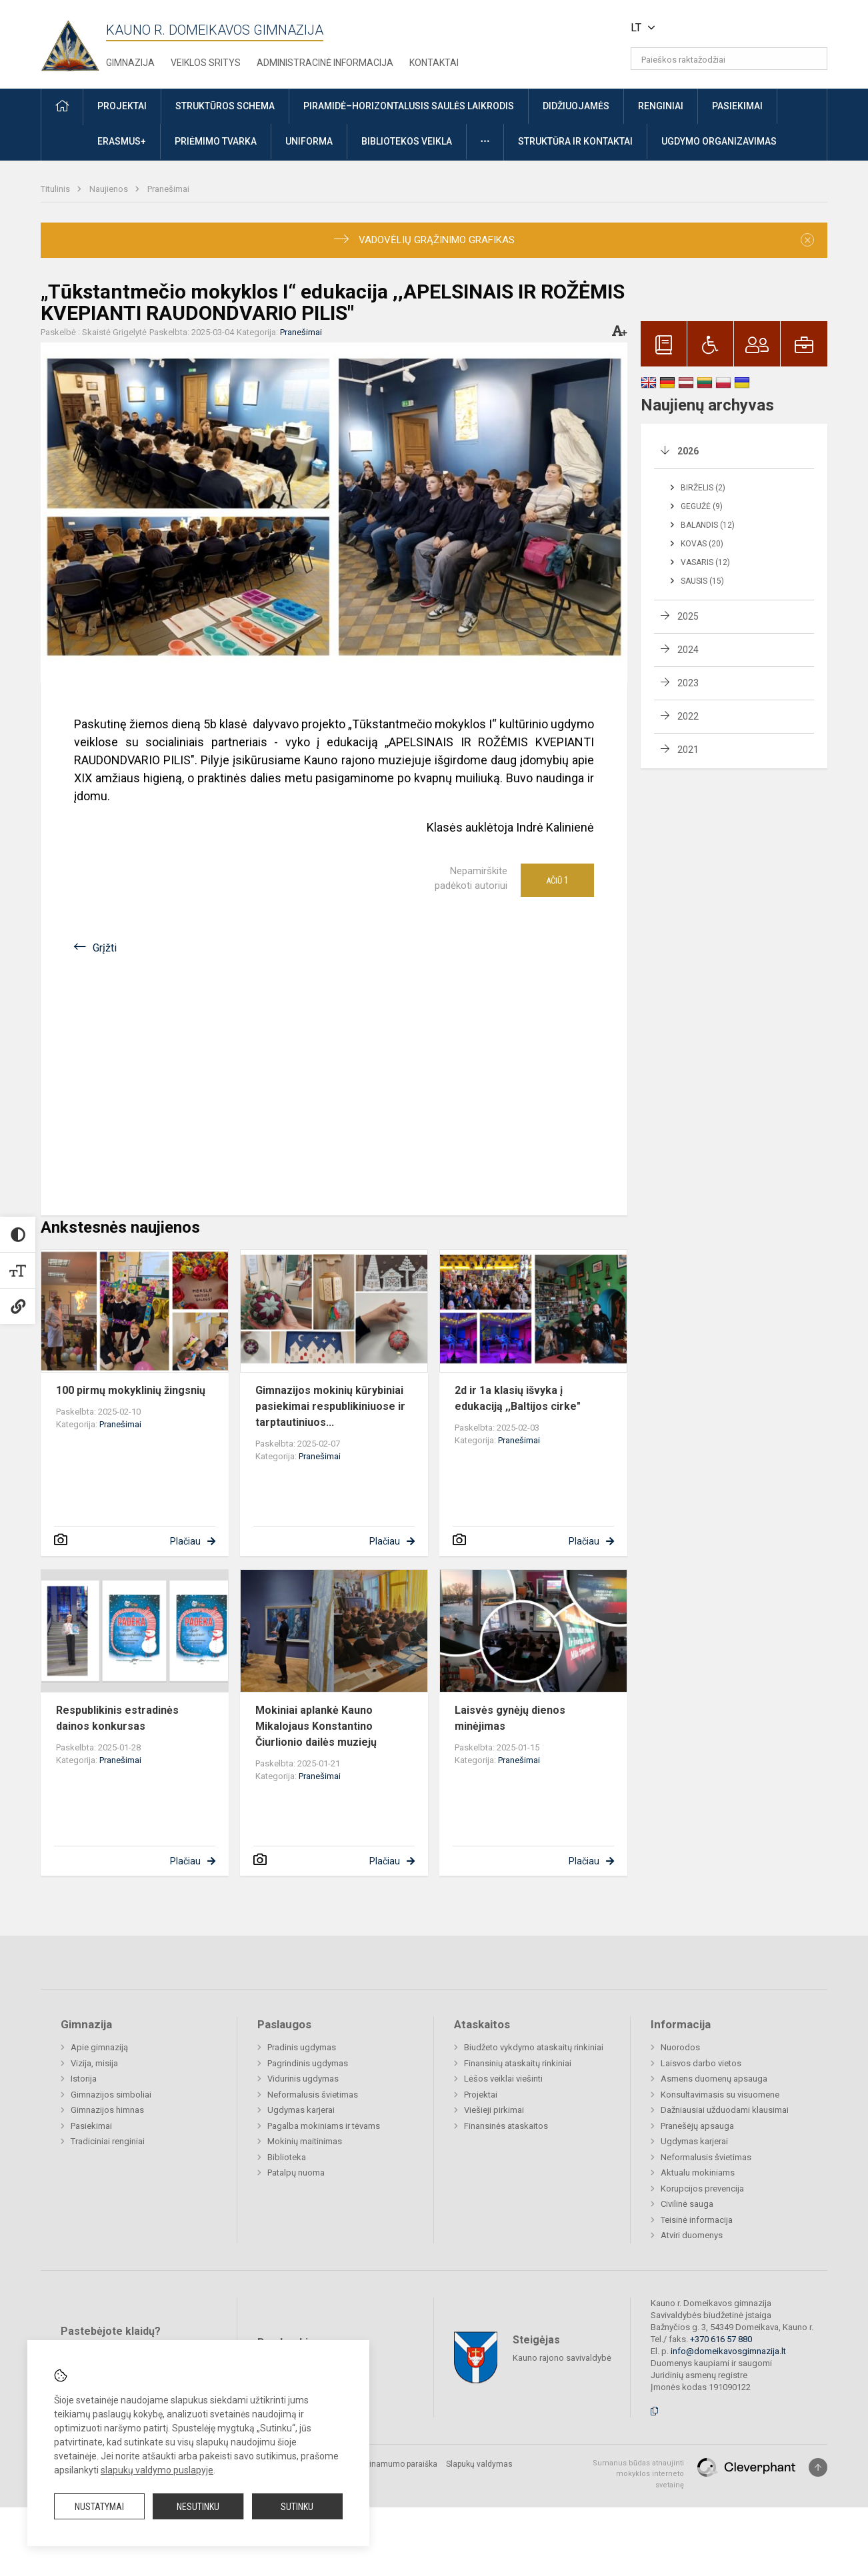 Image resolution: width=868 pixels, height=2576 pixels. Describe the element at coordinates (323, 2126) in the screenshot. I see `Pagalba mokiniams ir tėvams` at that location.